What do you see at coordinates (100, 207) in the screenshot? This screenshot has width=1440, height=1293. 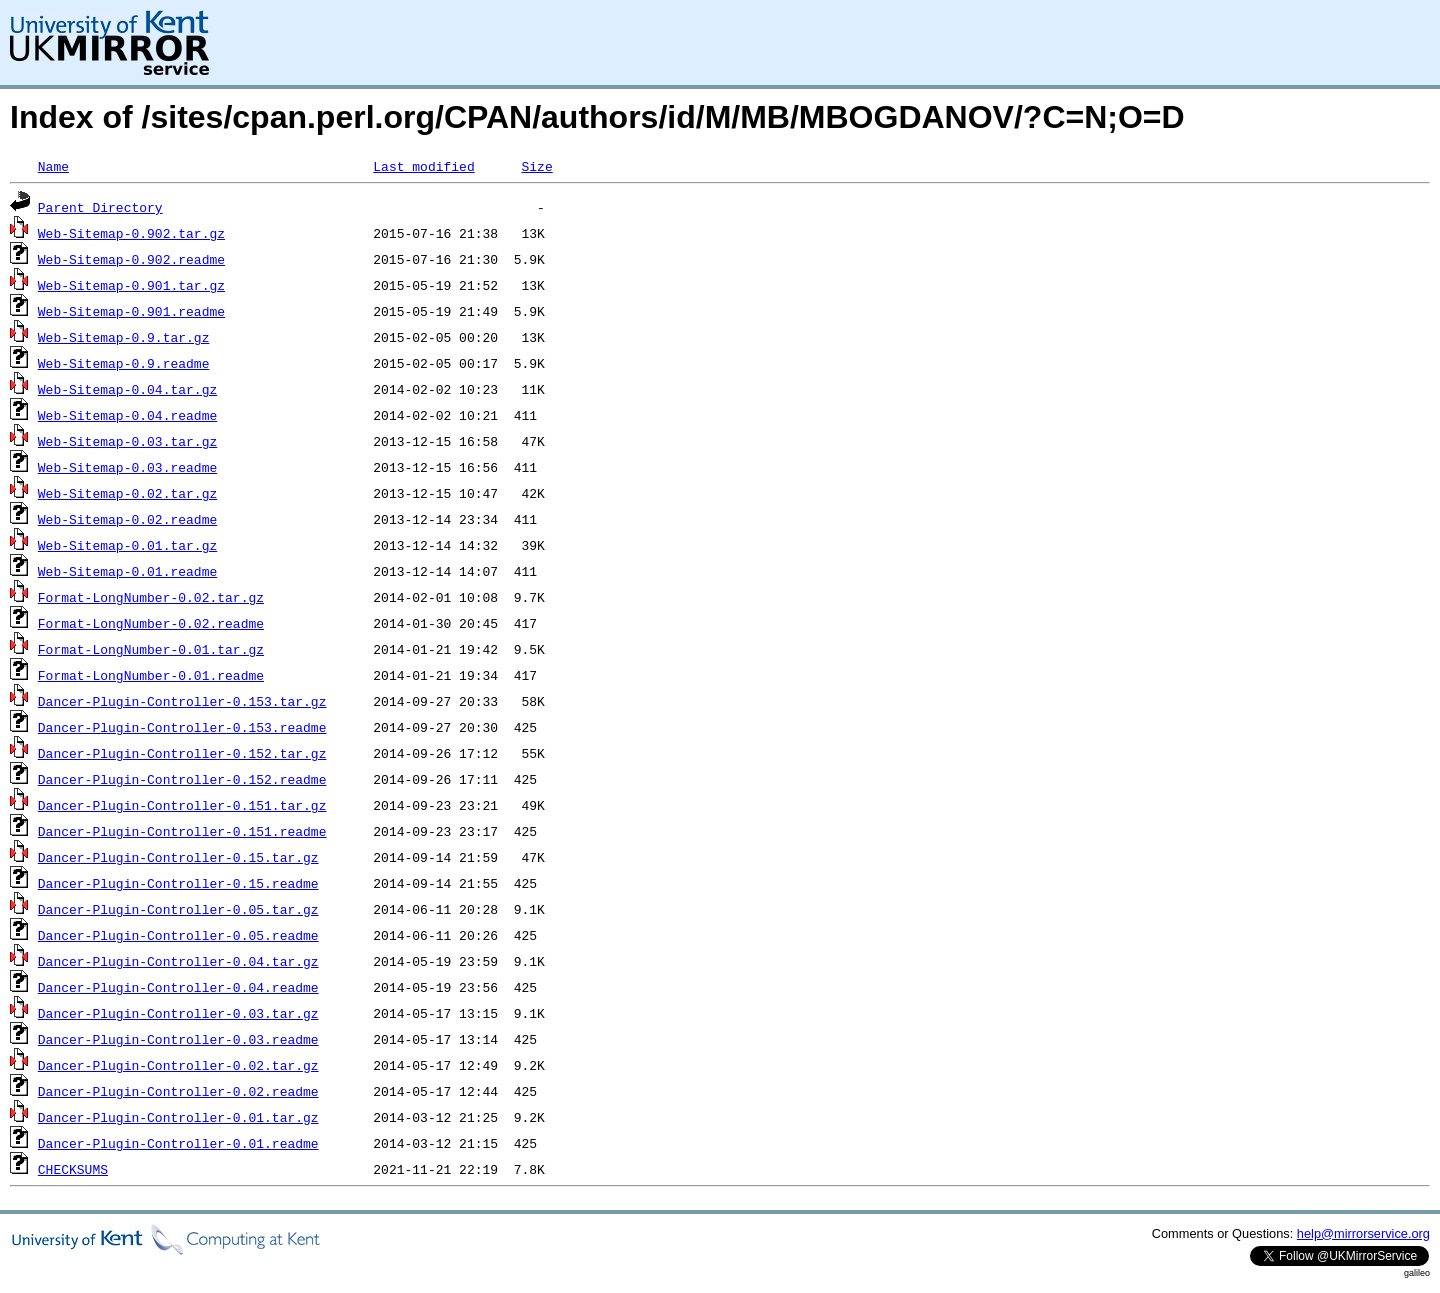 I see `Parent Directory` at bounding box center [100, 207].